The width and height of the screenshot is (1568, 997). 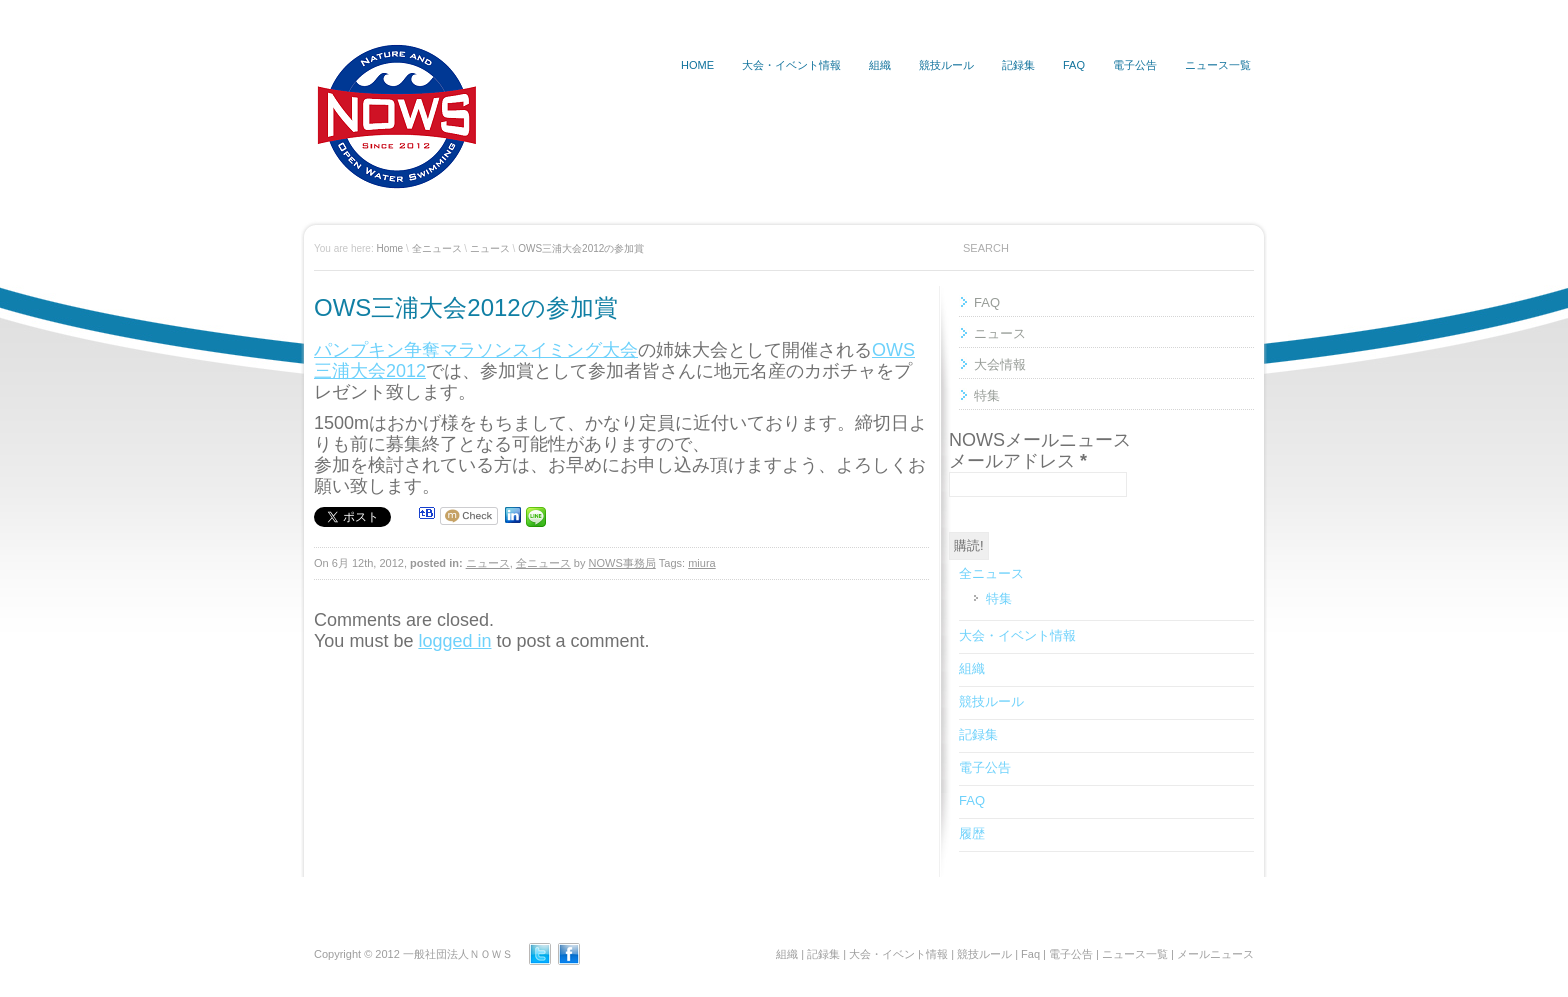 What do you see at coordinates (490, 248) in the screenshot?
I see `ニュース` at bounding box center [490, 248].